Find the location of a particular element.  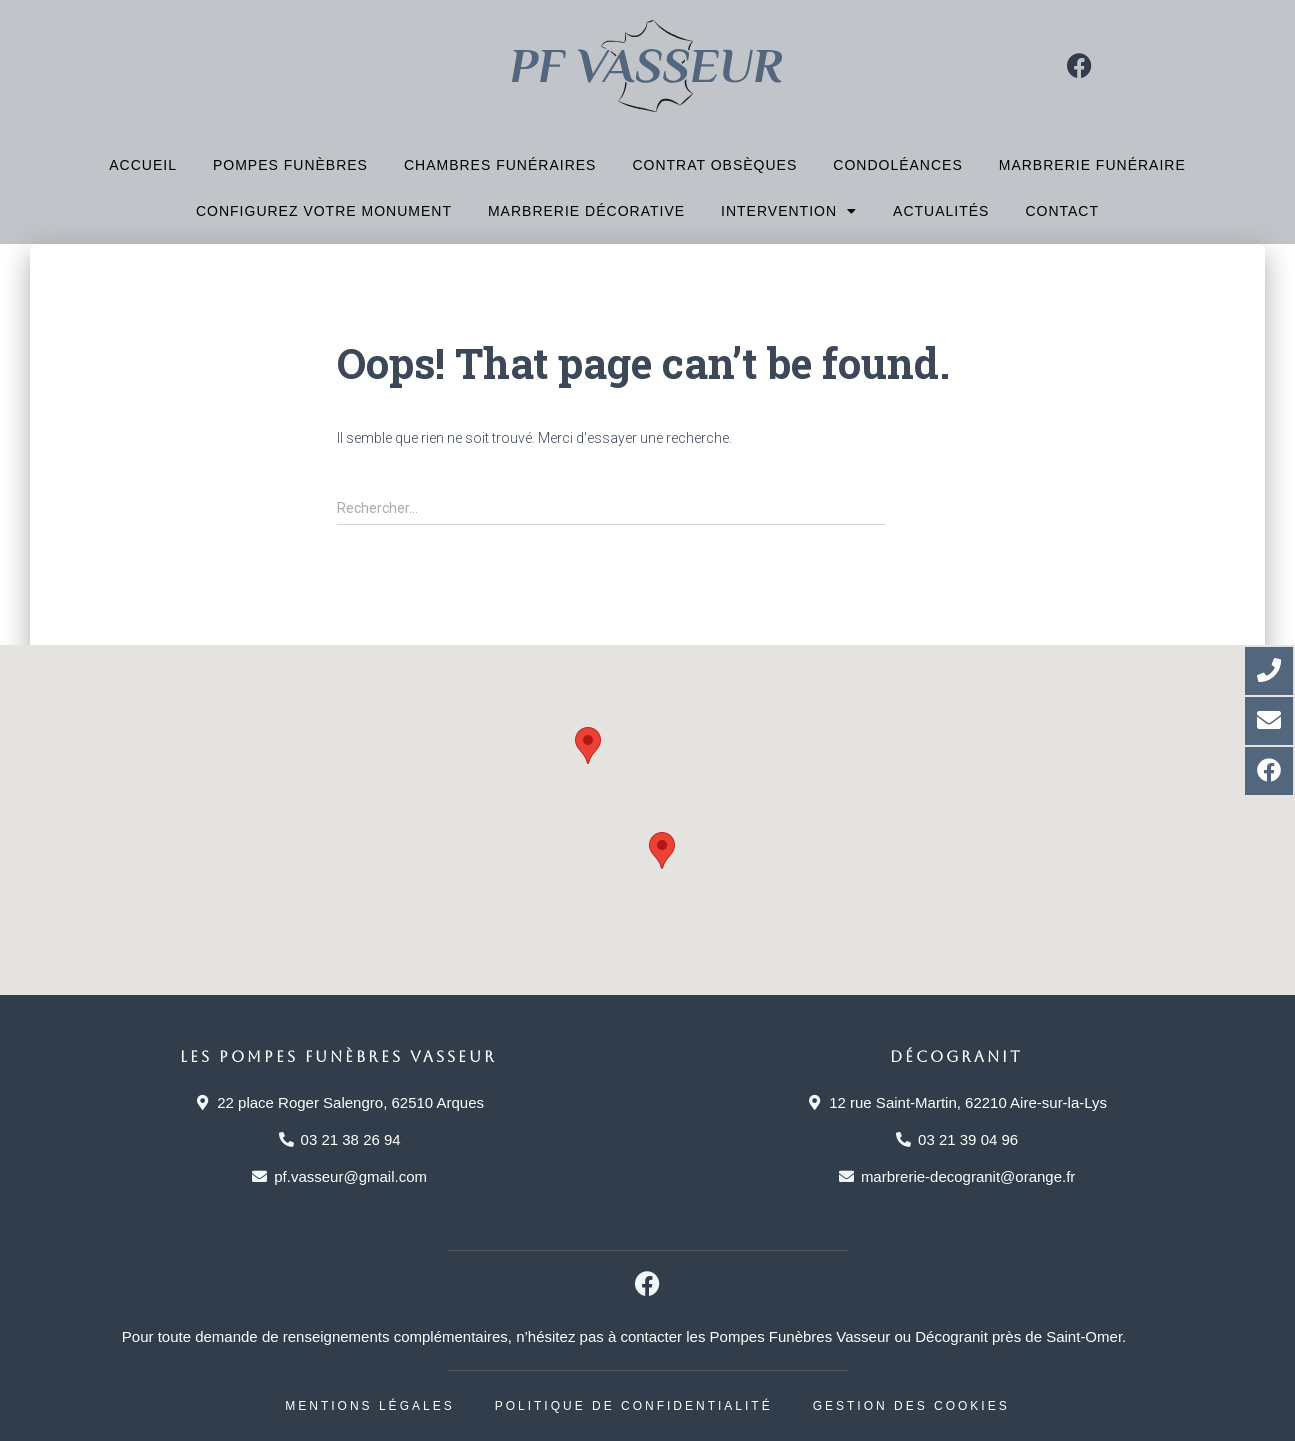

Intervention is located at coordinates (789, 211).